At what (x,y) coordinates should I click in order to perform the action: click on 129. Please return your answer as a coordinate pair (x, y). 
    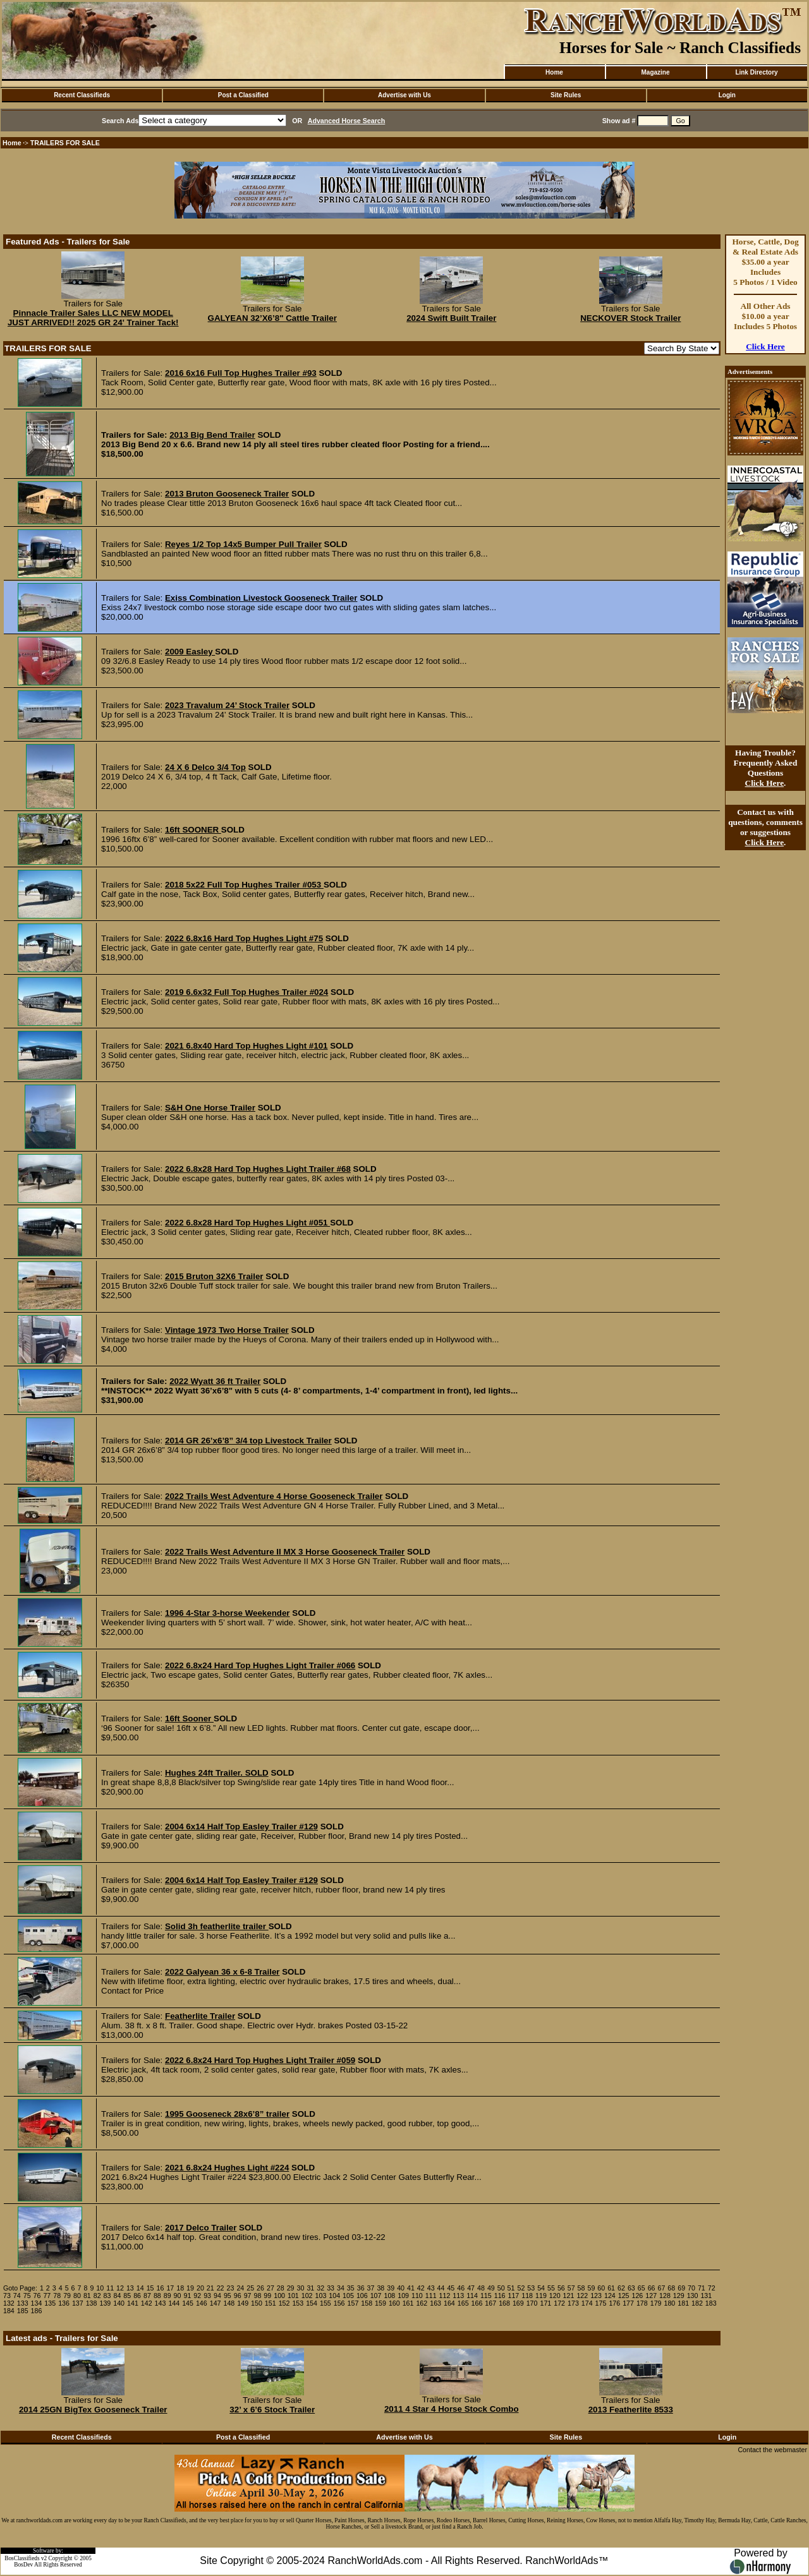
    Looking at the image, I should click on (678, 2295).